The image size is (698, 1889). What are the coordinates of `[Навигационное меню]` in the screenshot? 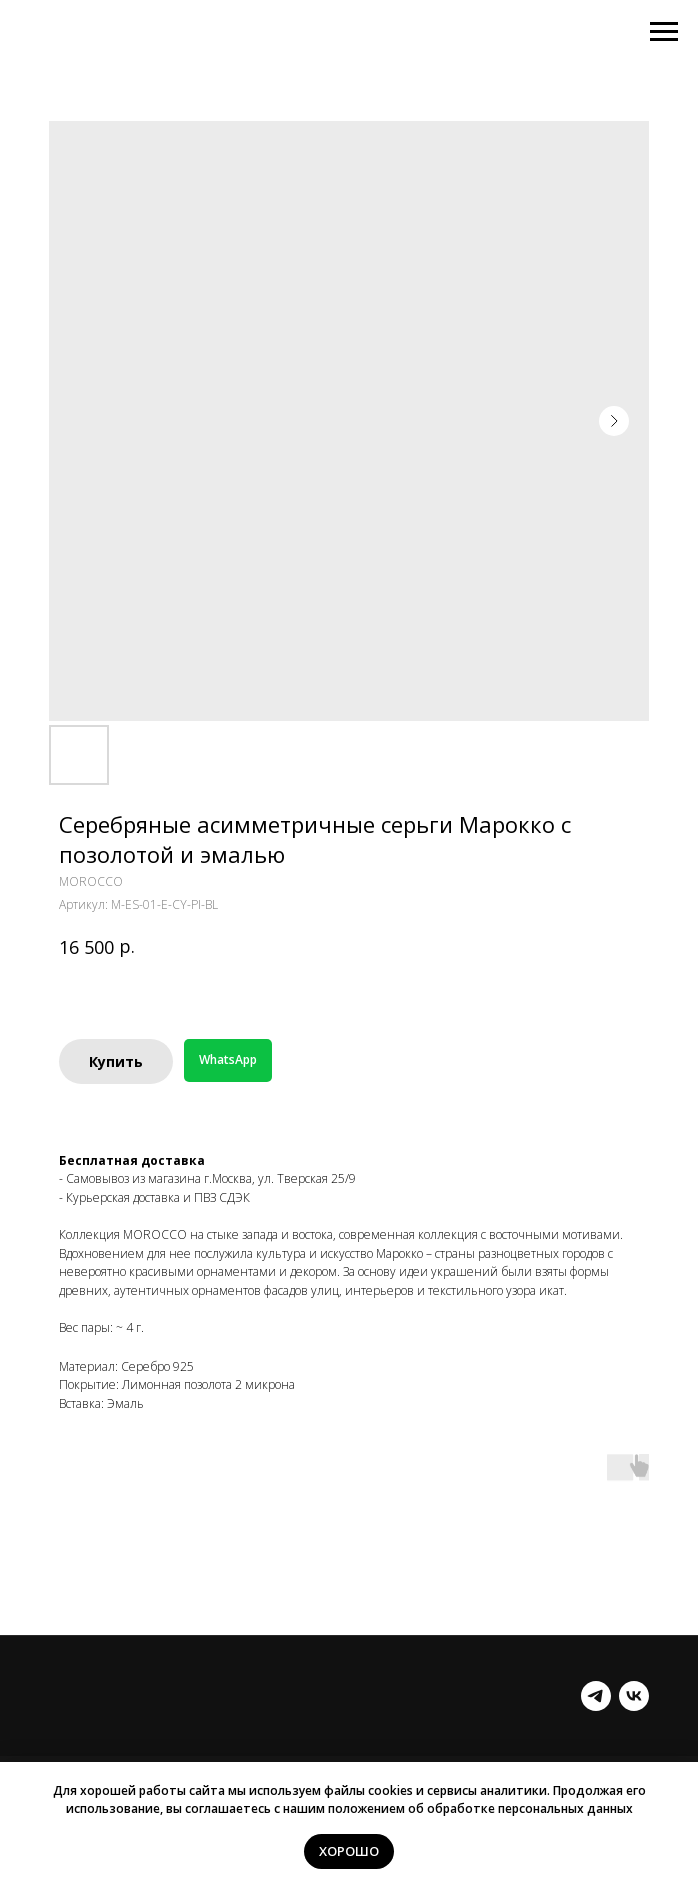 It's located at (664, 32).